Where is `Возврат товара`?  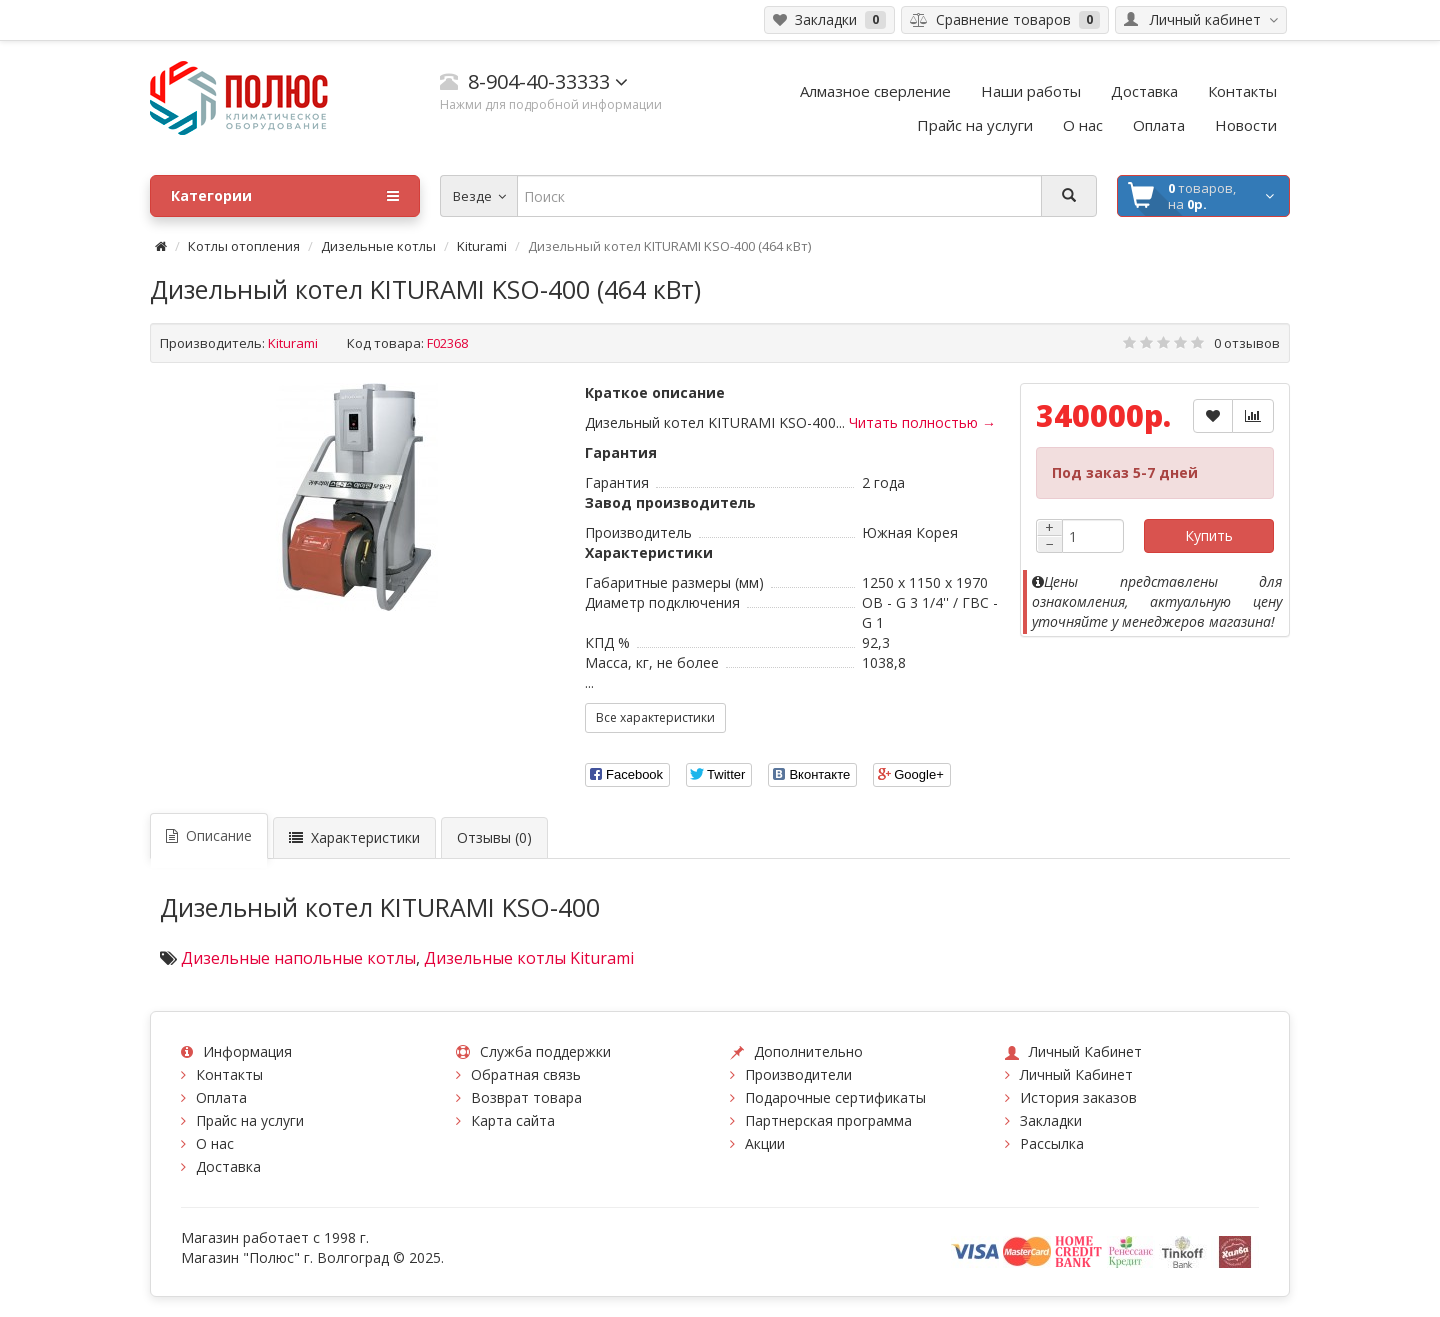 Возврат товара is located at coordinates (526, 1097).